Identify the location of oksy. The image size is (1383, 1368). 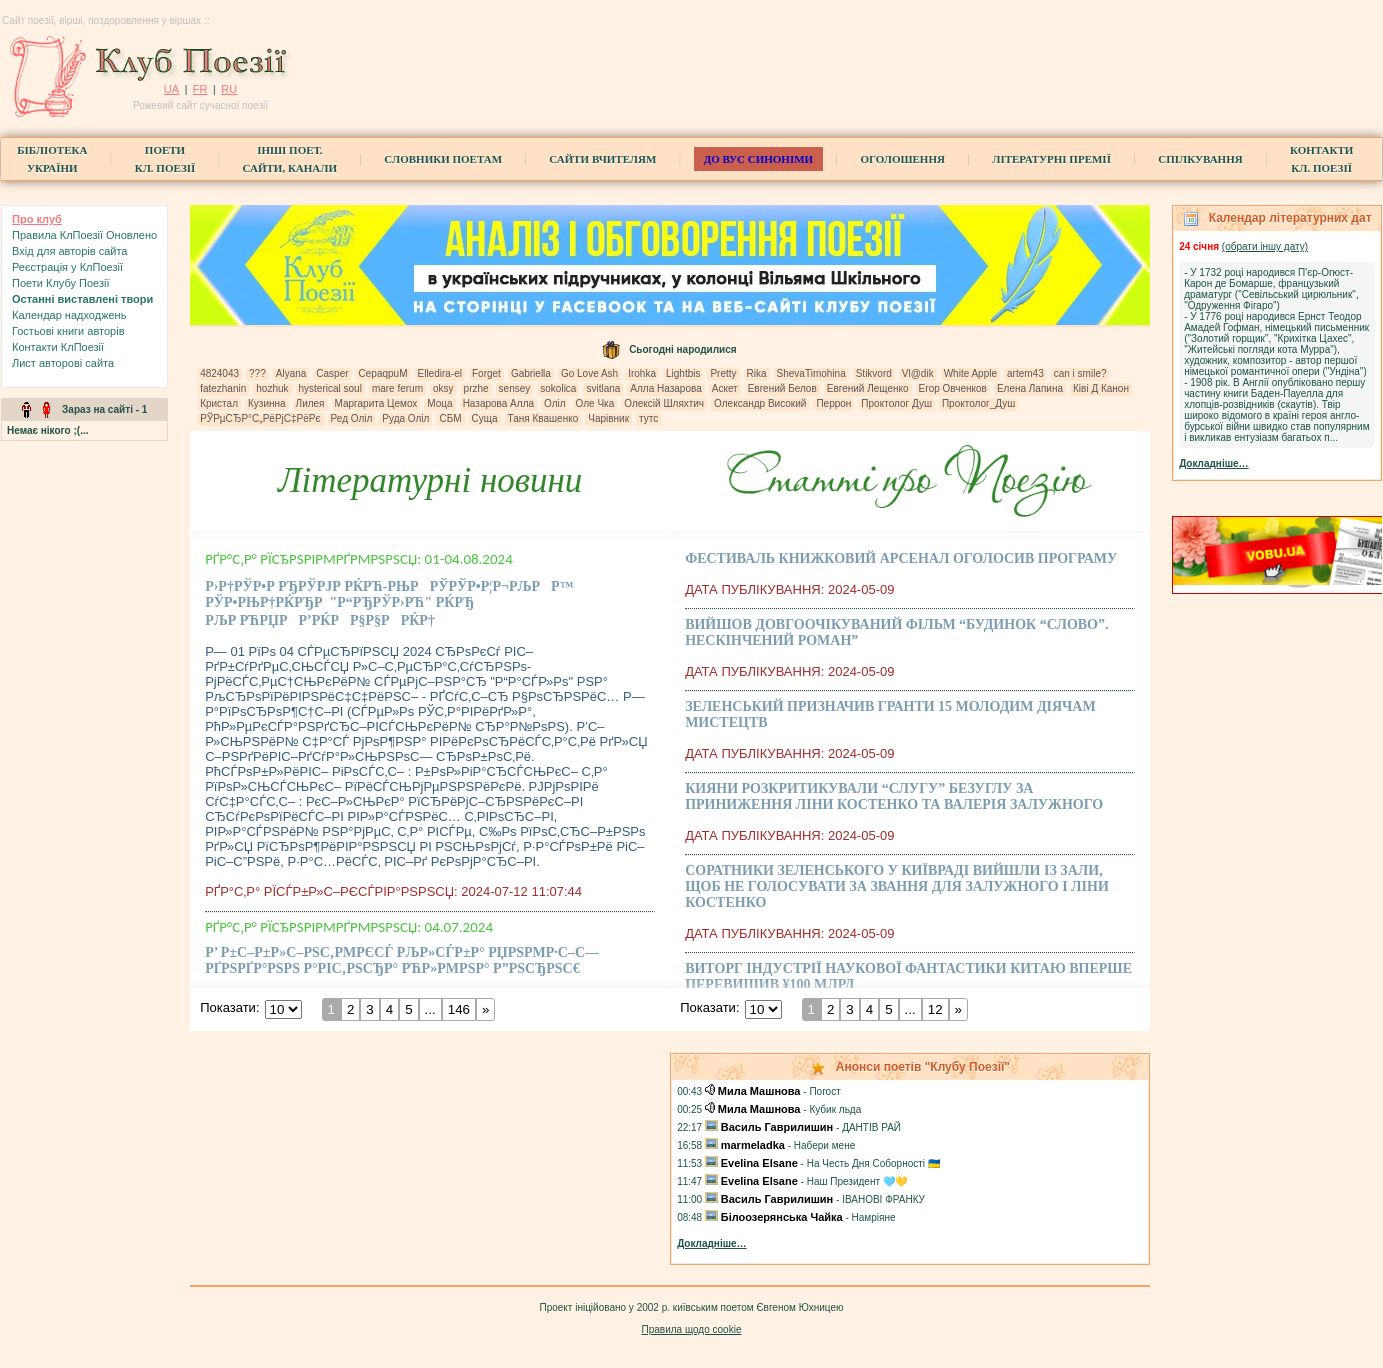
(443, 388).